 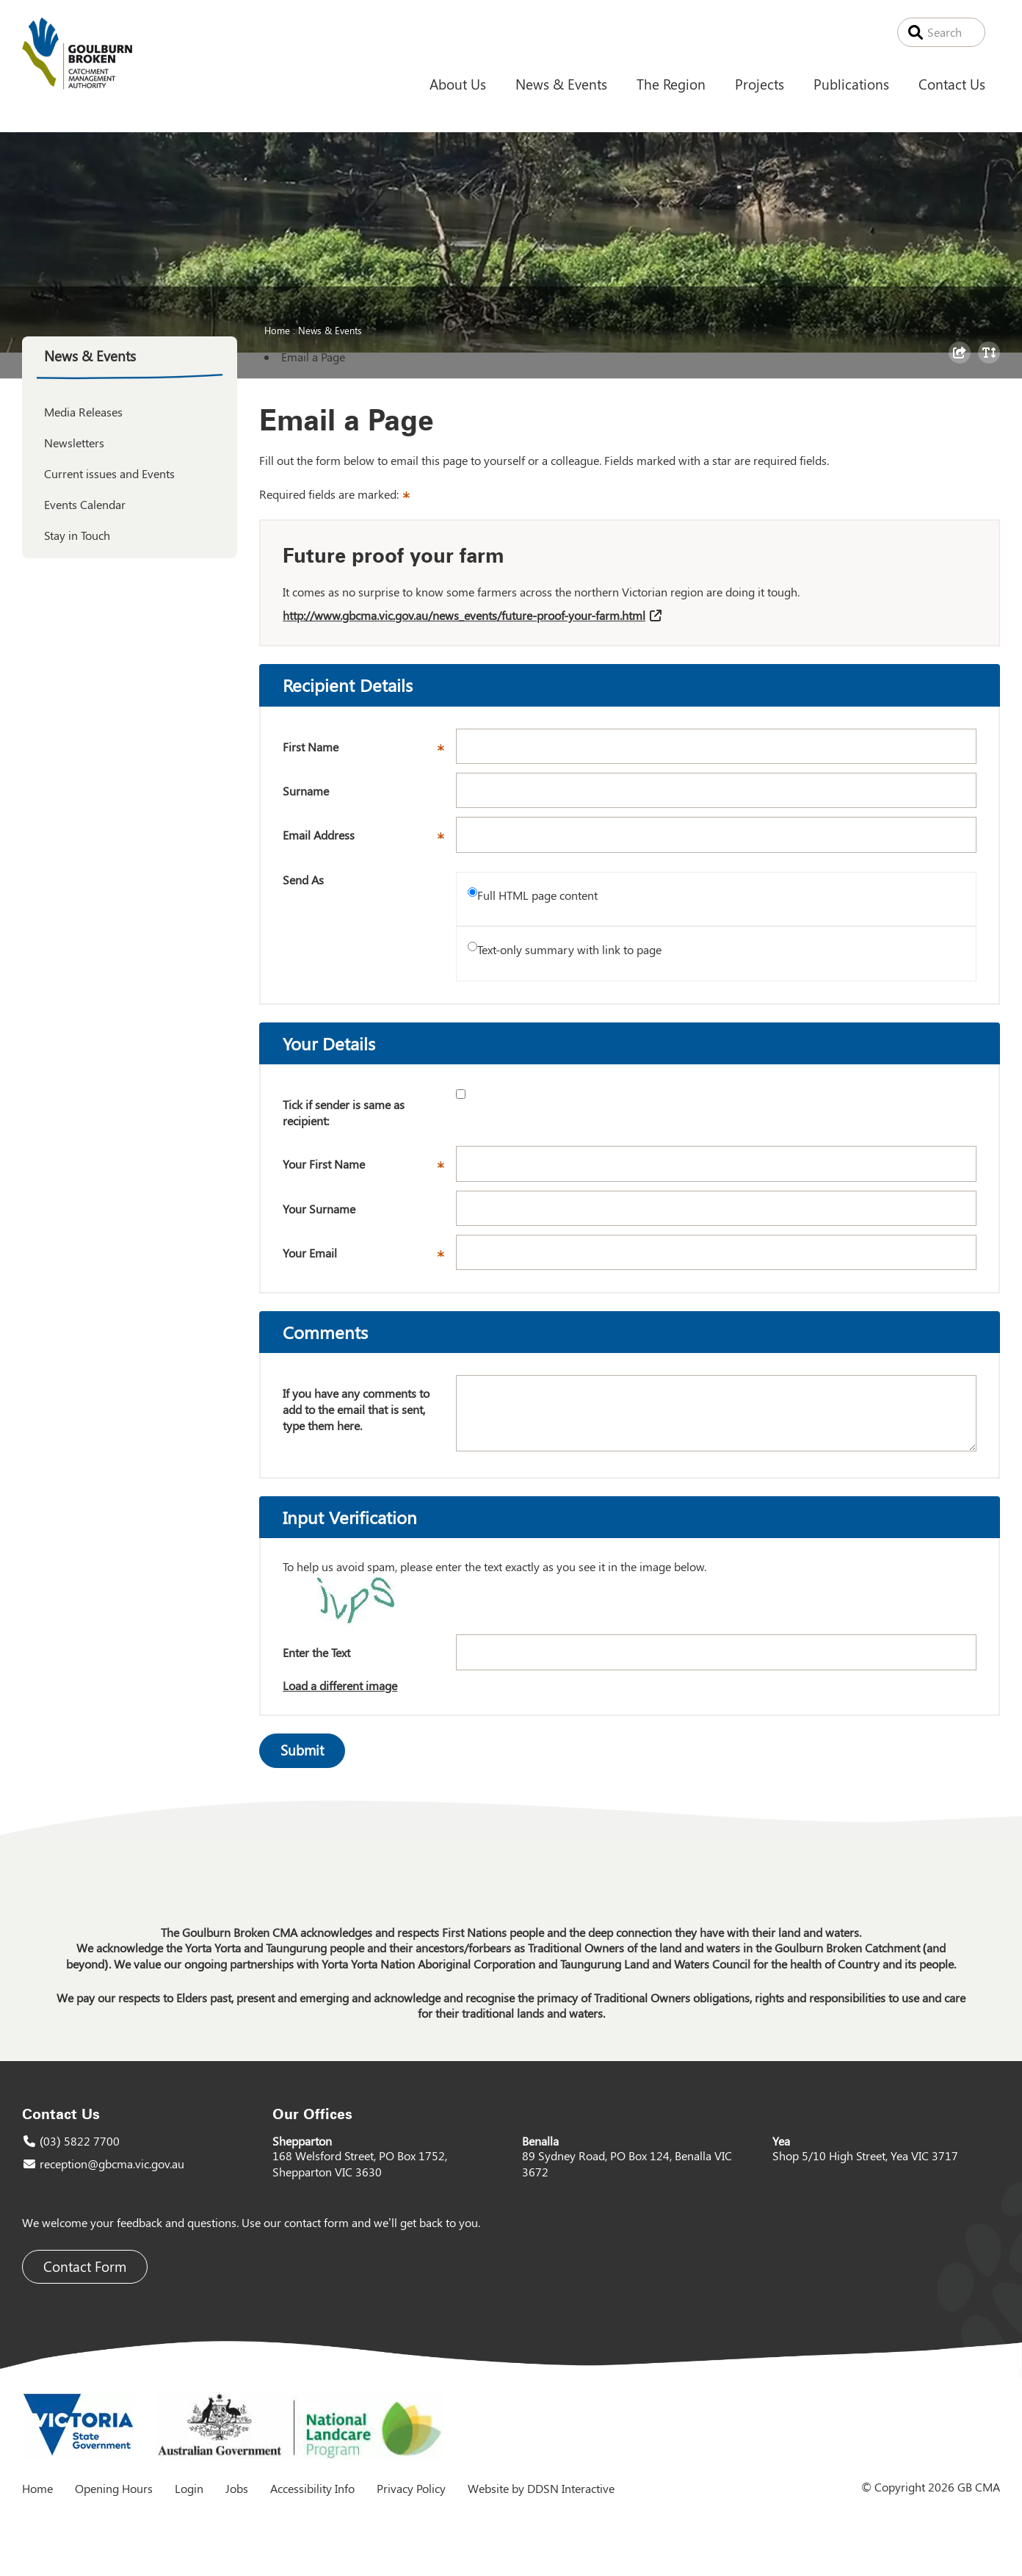 What do you see at coordinates (561, 83) in the screenshot?
I see `News & Events` at bounding box center [561, 83].